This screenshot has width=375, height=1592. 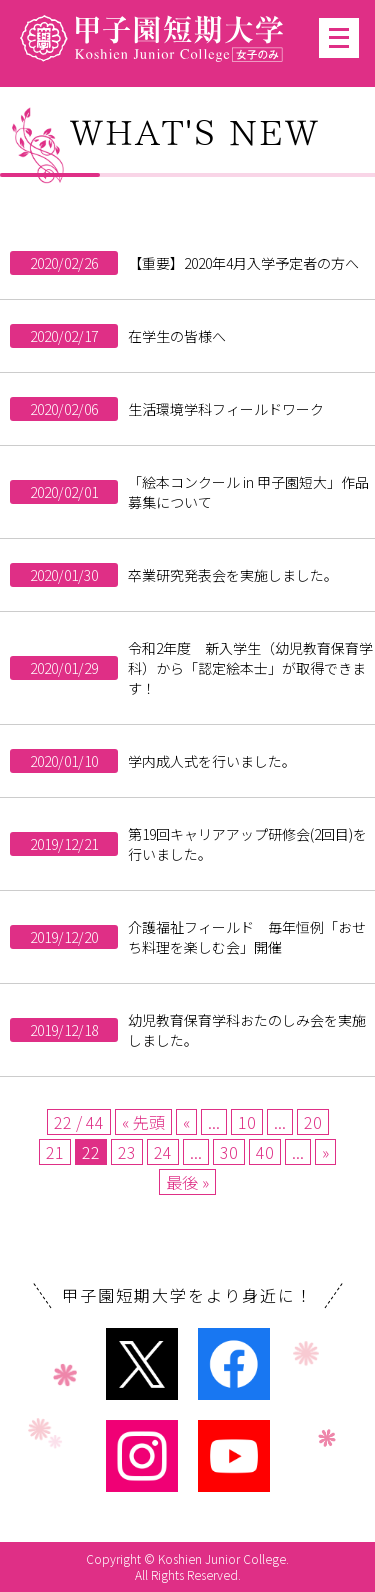 I want to click on 10, so click(x=247, y=1122).